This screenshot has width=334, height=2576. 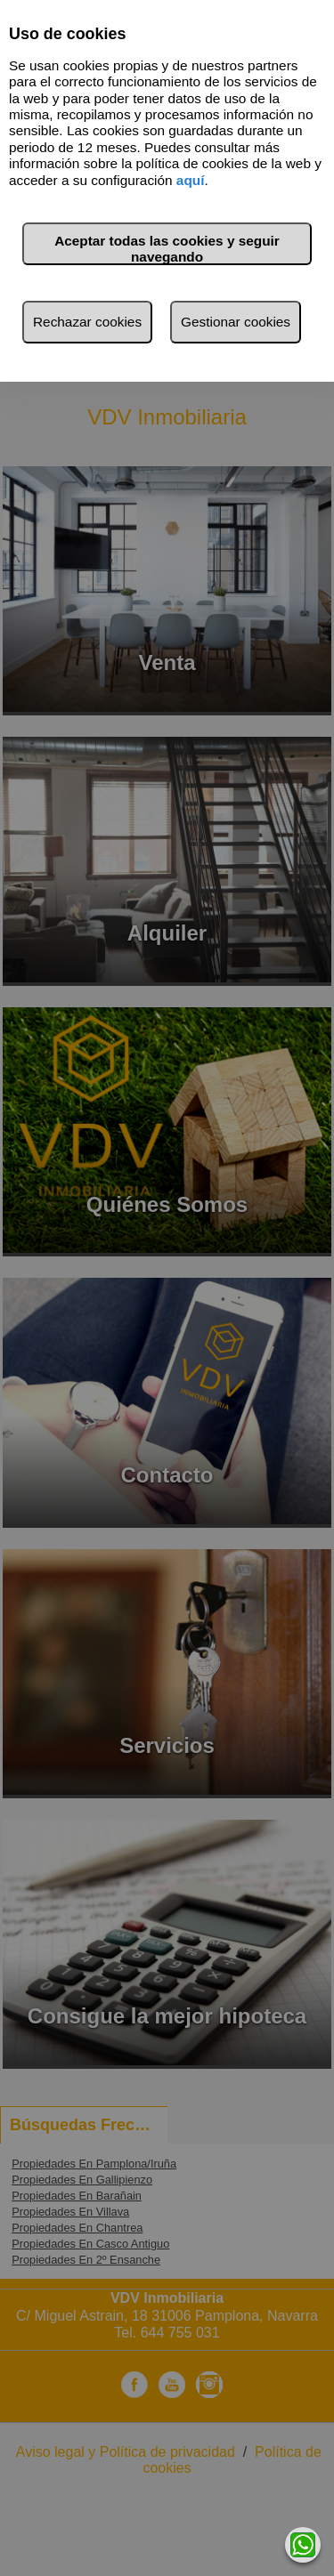 What do you see at coordinates (235, 321) in the screenshot?
I see `Gestionar cookies` at bounding box center [235, 321].